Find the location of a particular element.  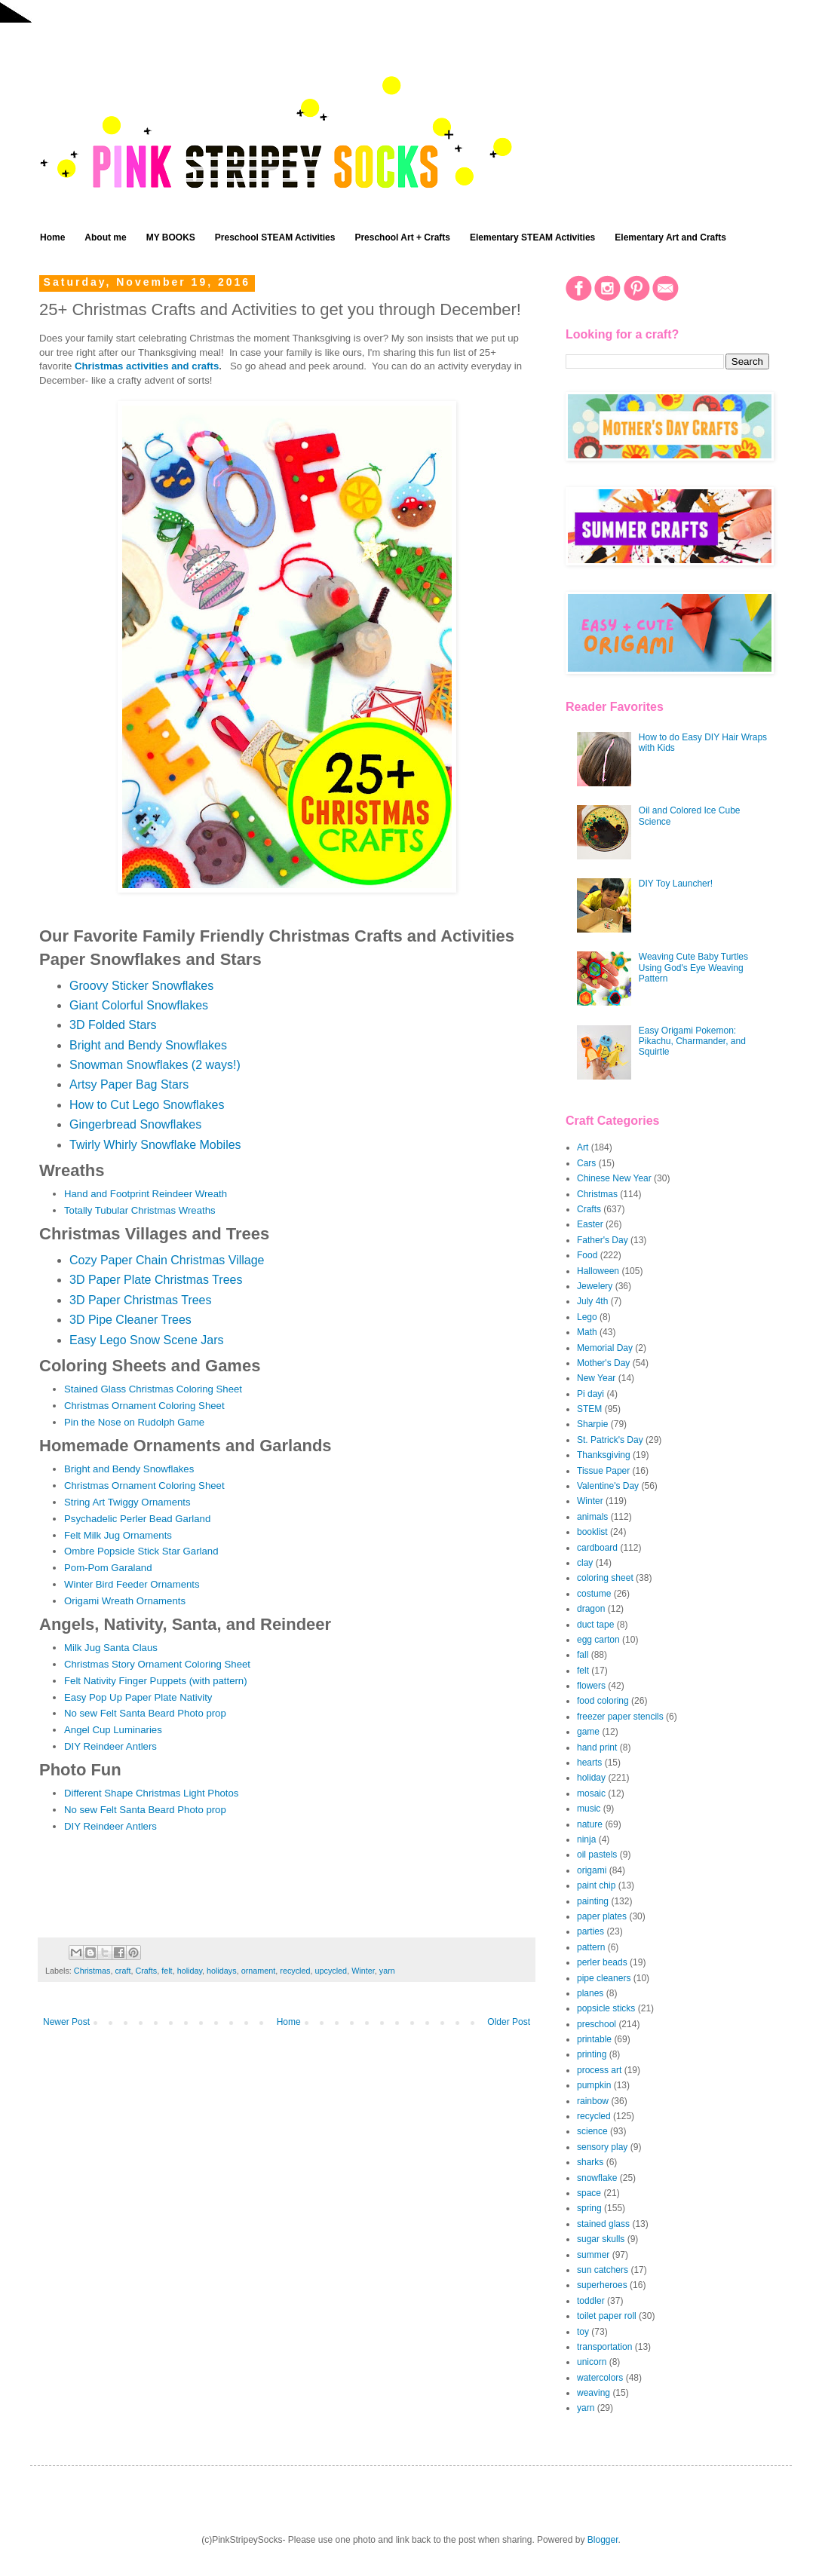

Psychadelic Perler Bead Garland is located at coordinates (137, 1518).